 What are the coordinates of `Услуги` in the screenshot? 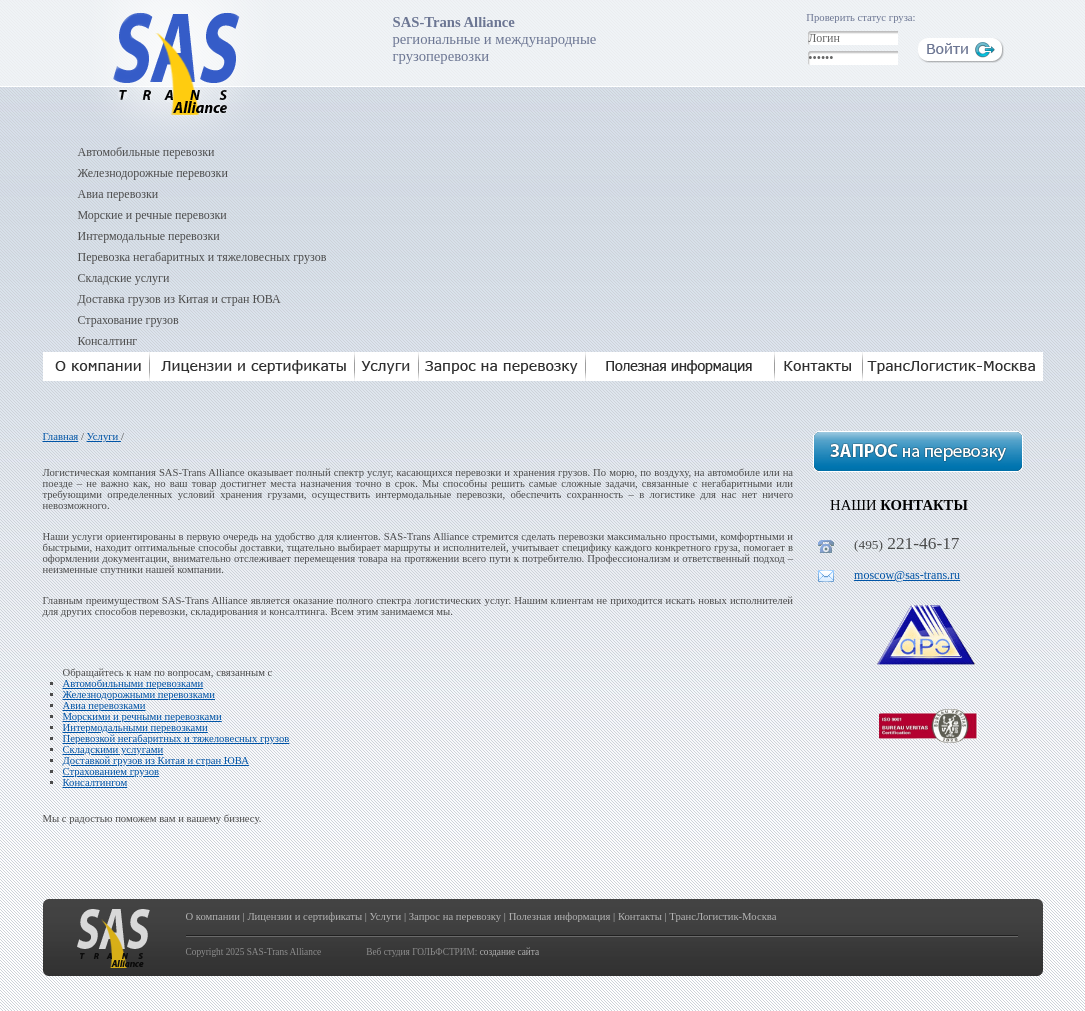 It's located at (104, 436).